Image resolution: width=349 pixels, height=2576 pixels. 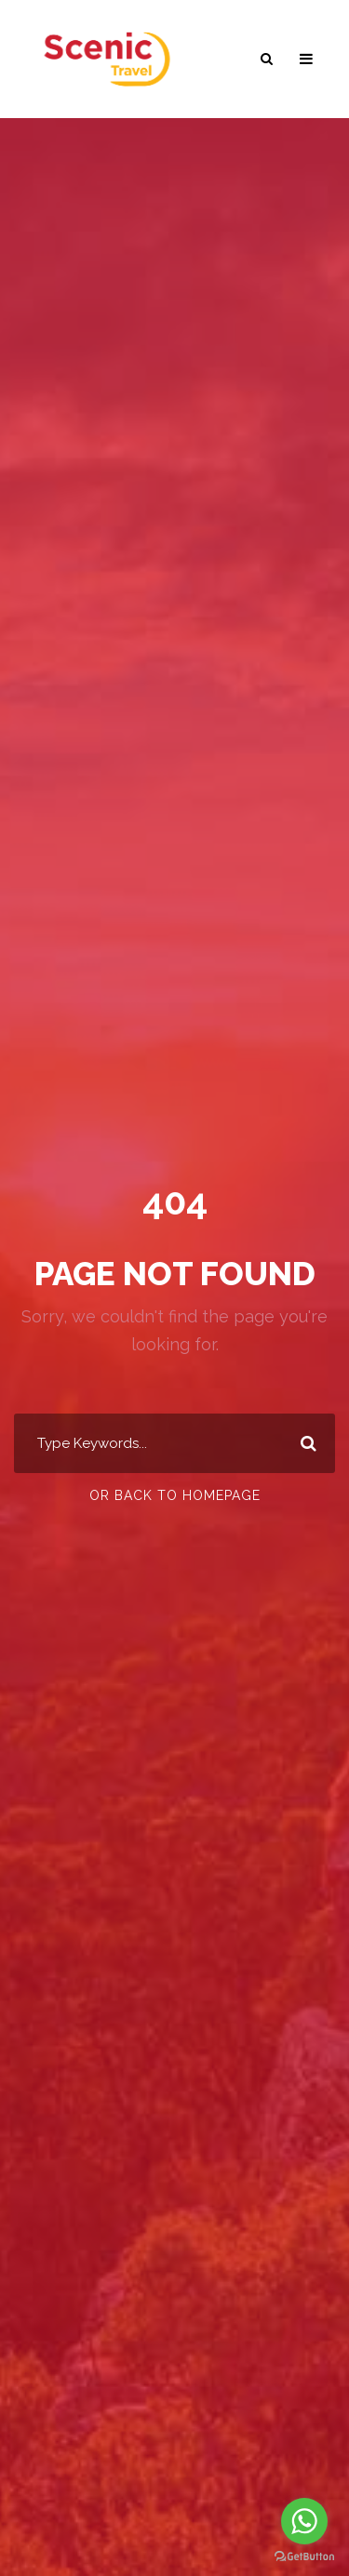 I want to click on Or Back To Homepage, so click(x=175, y=1495).